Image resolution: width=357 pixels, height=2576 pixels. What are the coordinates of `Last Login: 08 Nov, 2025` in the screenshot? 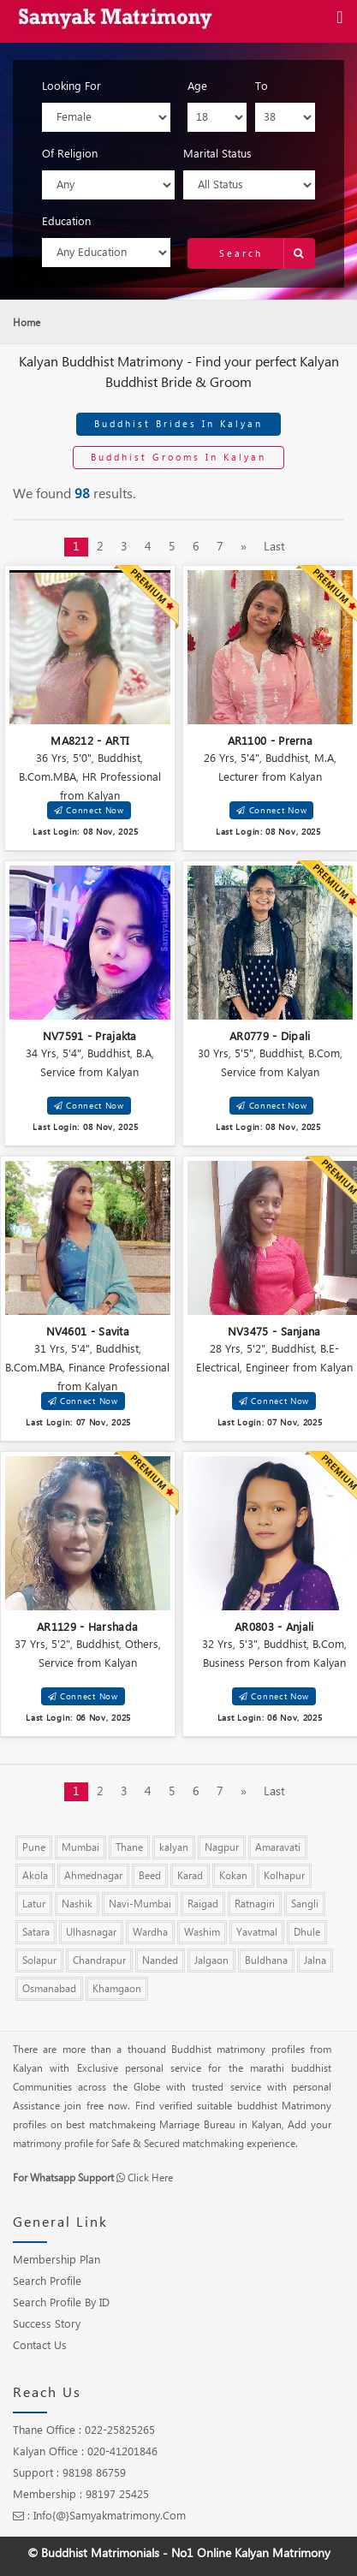 It's located at (85, 831).